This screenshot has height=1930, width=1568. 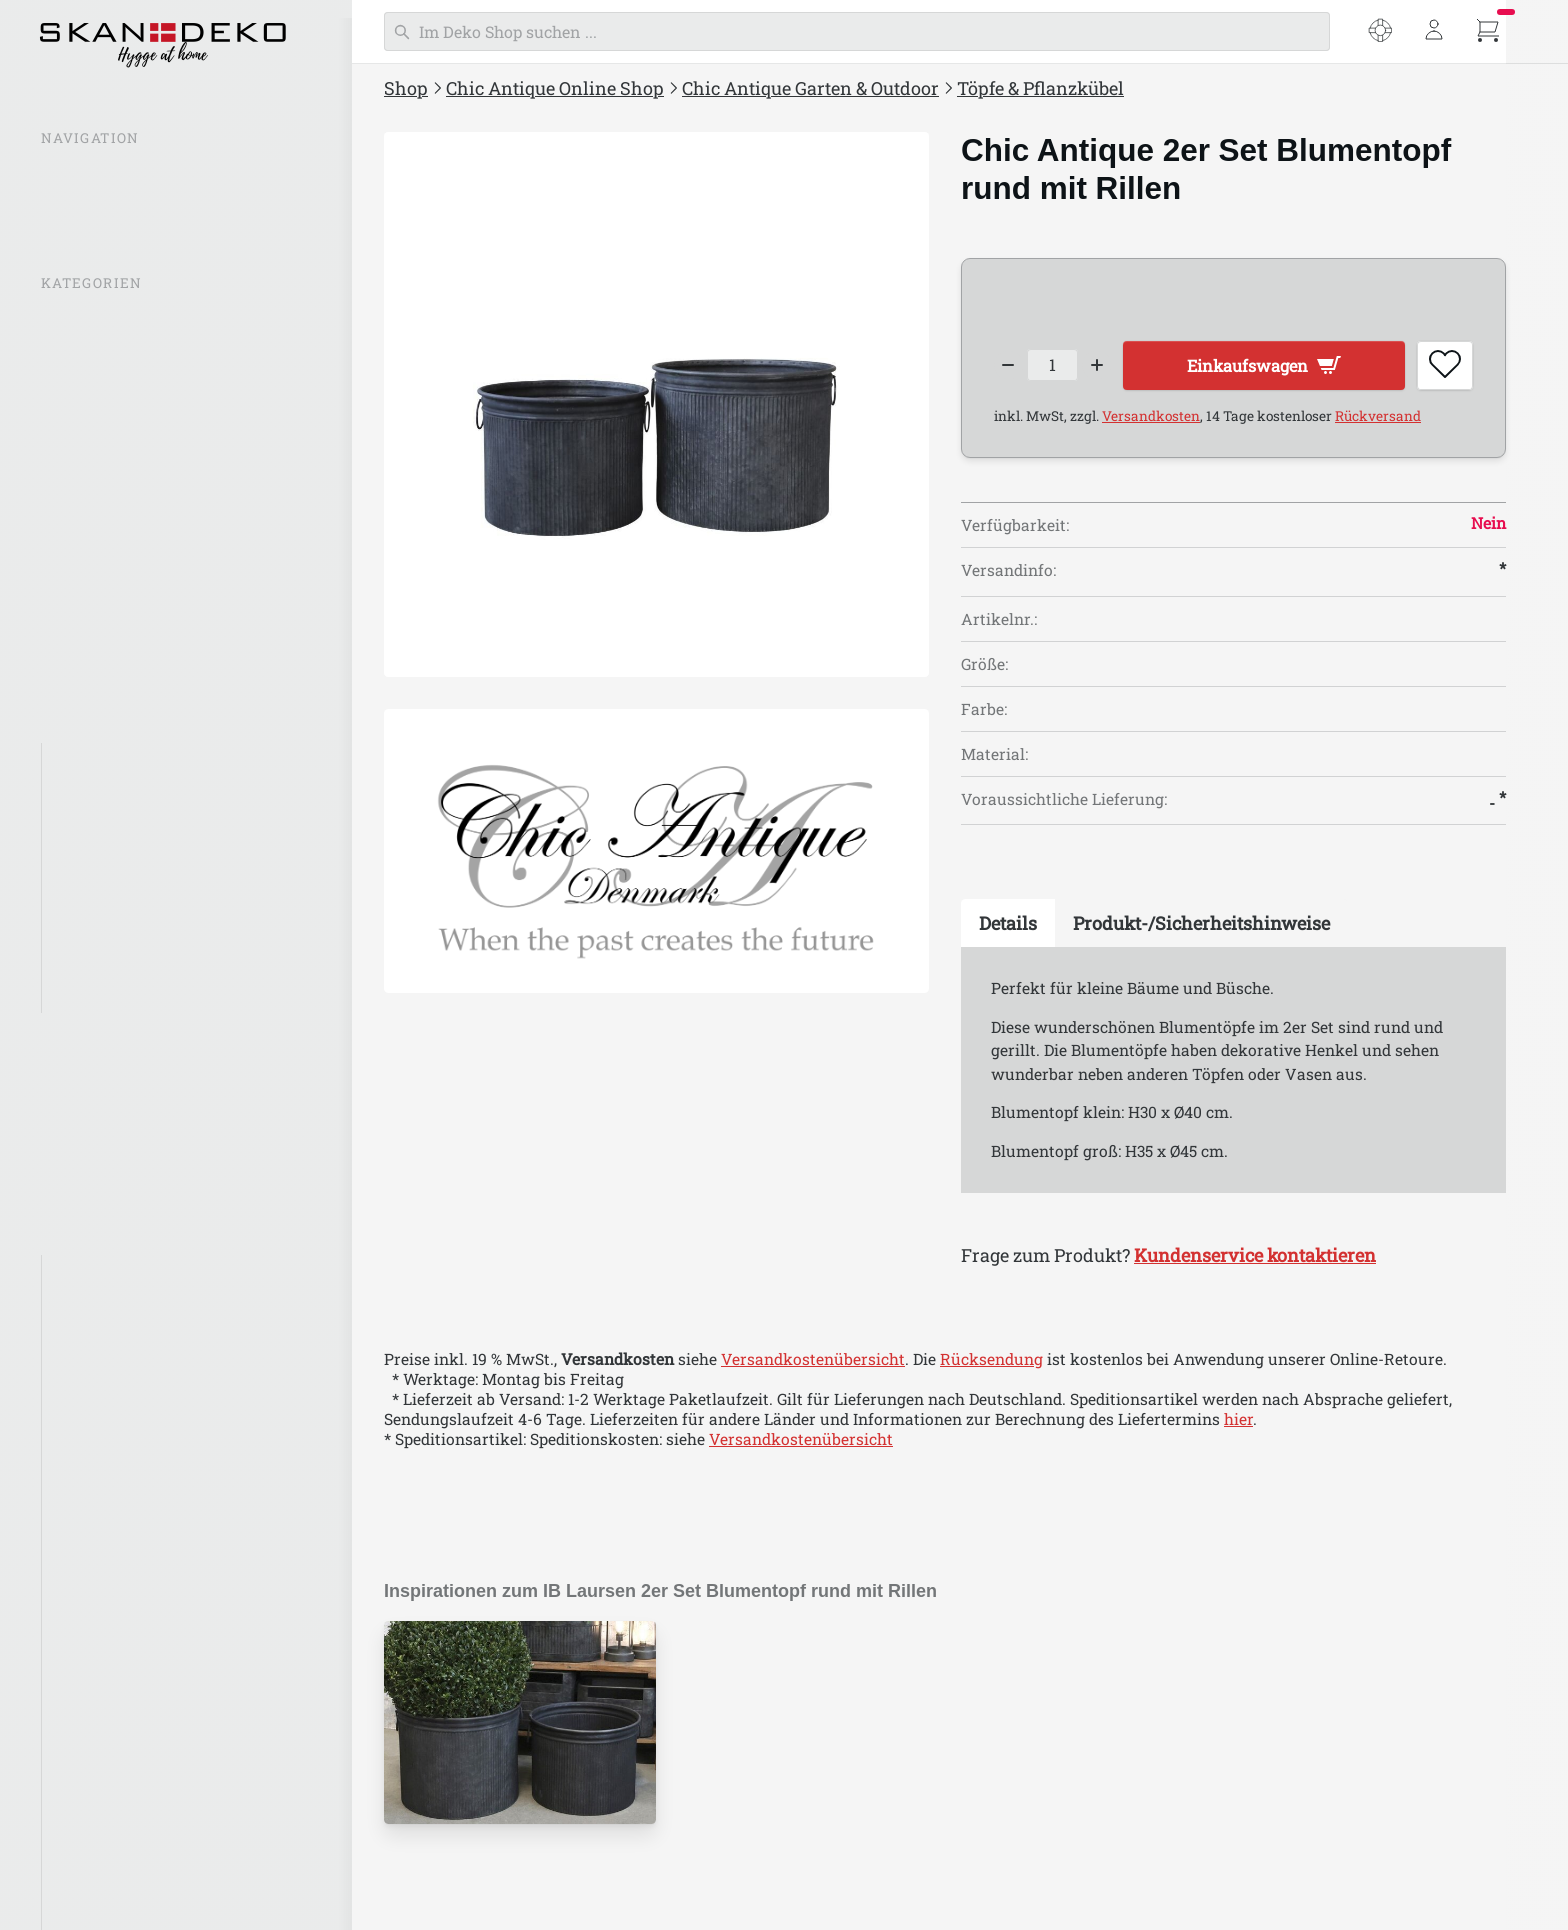 I want to click on Chic Antique Aufbewahrung, so click(x=151, y=679).